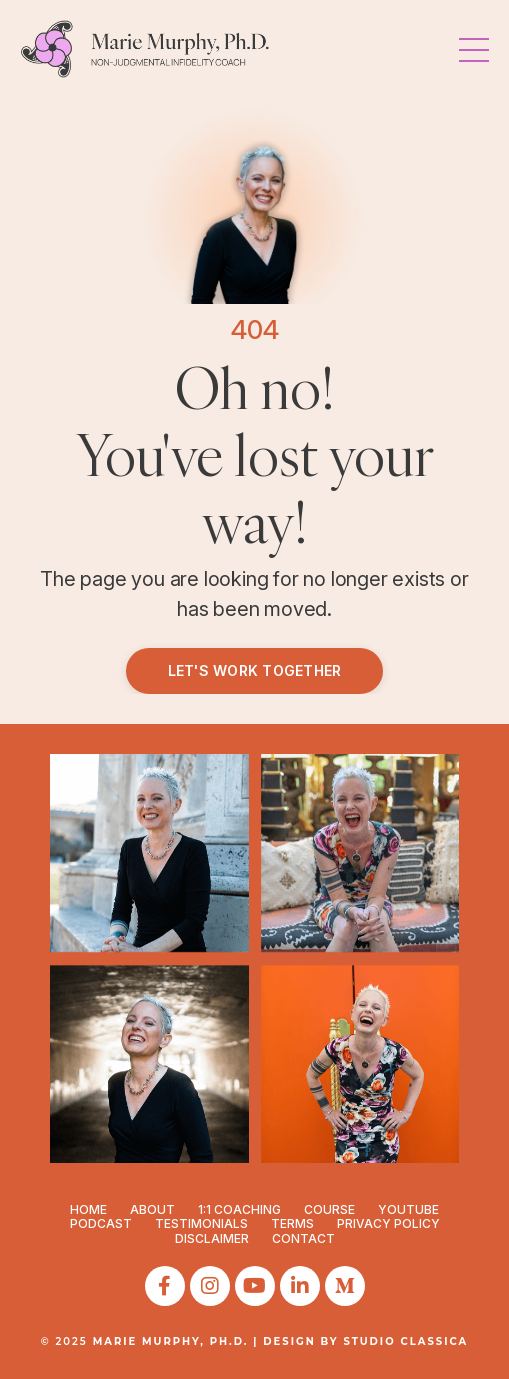 Image resolution: width=509 pixels, height=1379 pixels. Describe the element at coordinates (88, 1209) in the screenshot. I see `HOME` at that location.